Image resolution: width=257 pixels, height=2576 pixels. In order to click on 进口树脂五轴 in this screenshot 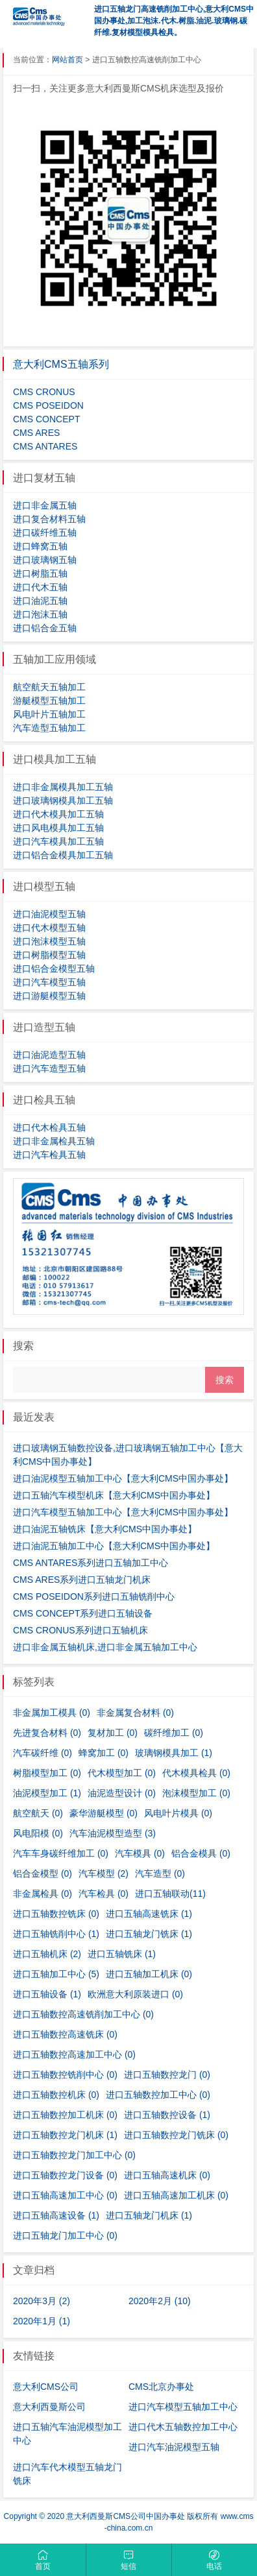, I will do `click(40, 573)`.